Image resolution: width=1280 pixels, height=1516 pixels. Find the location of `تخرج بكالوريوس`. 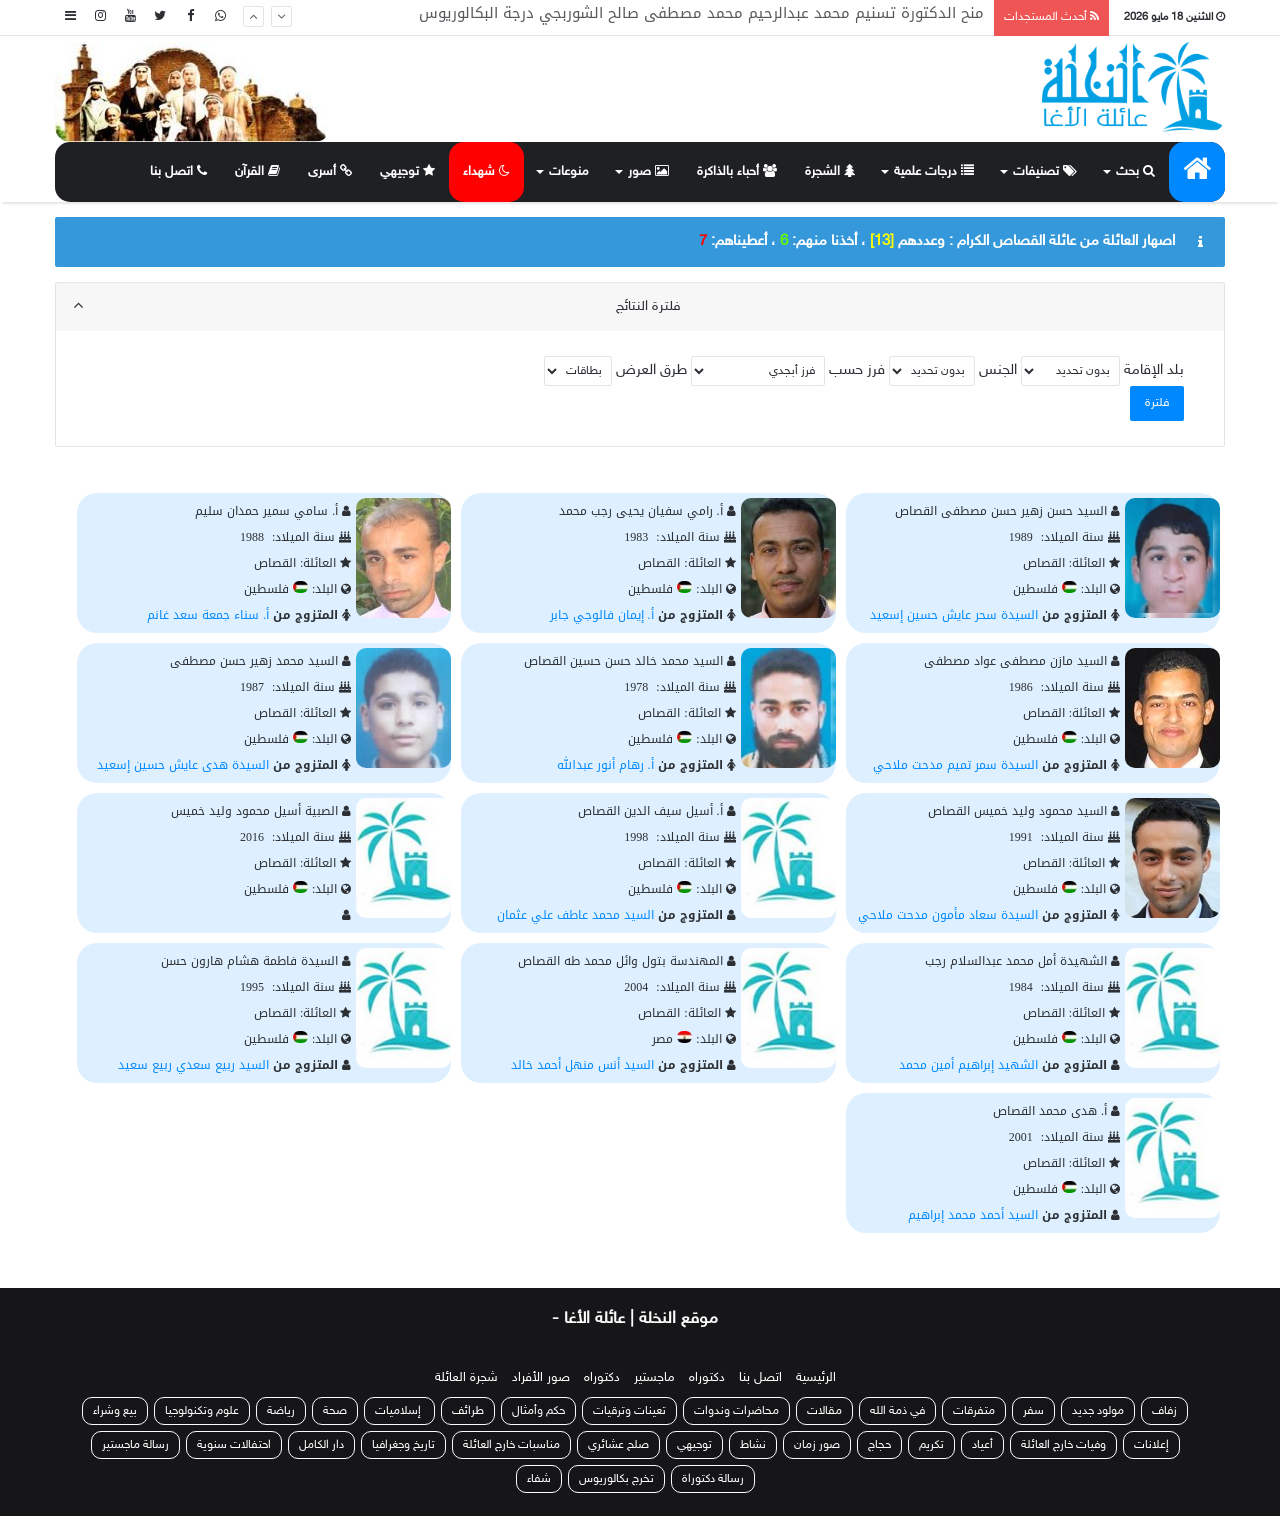

تخرج بكالوريوس is located at coordinates (616, 1479).